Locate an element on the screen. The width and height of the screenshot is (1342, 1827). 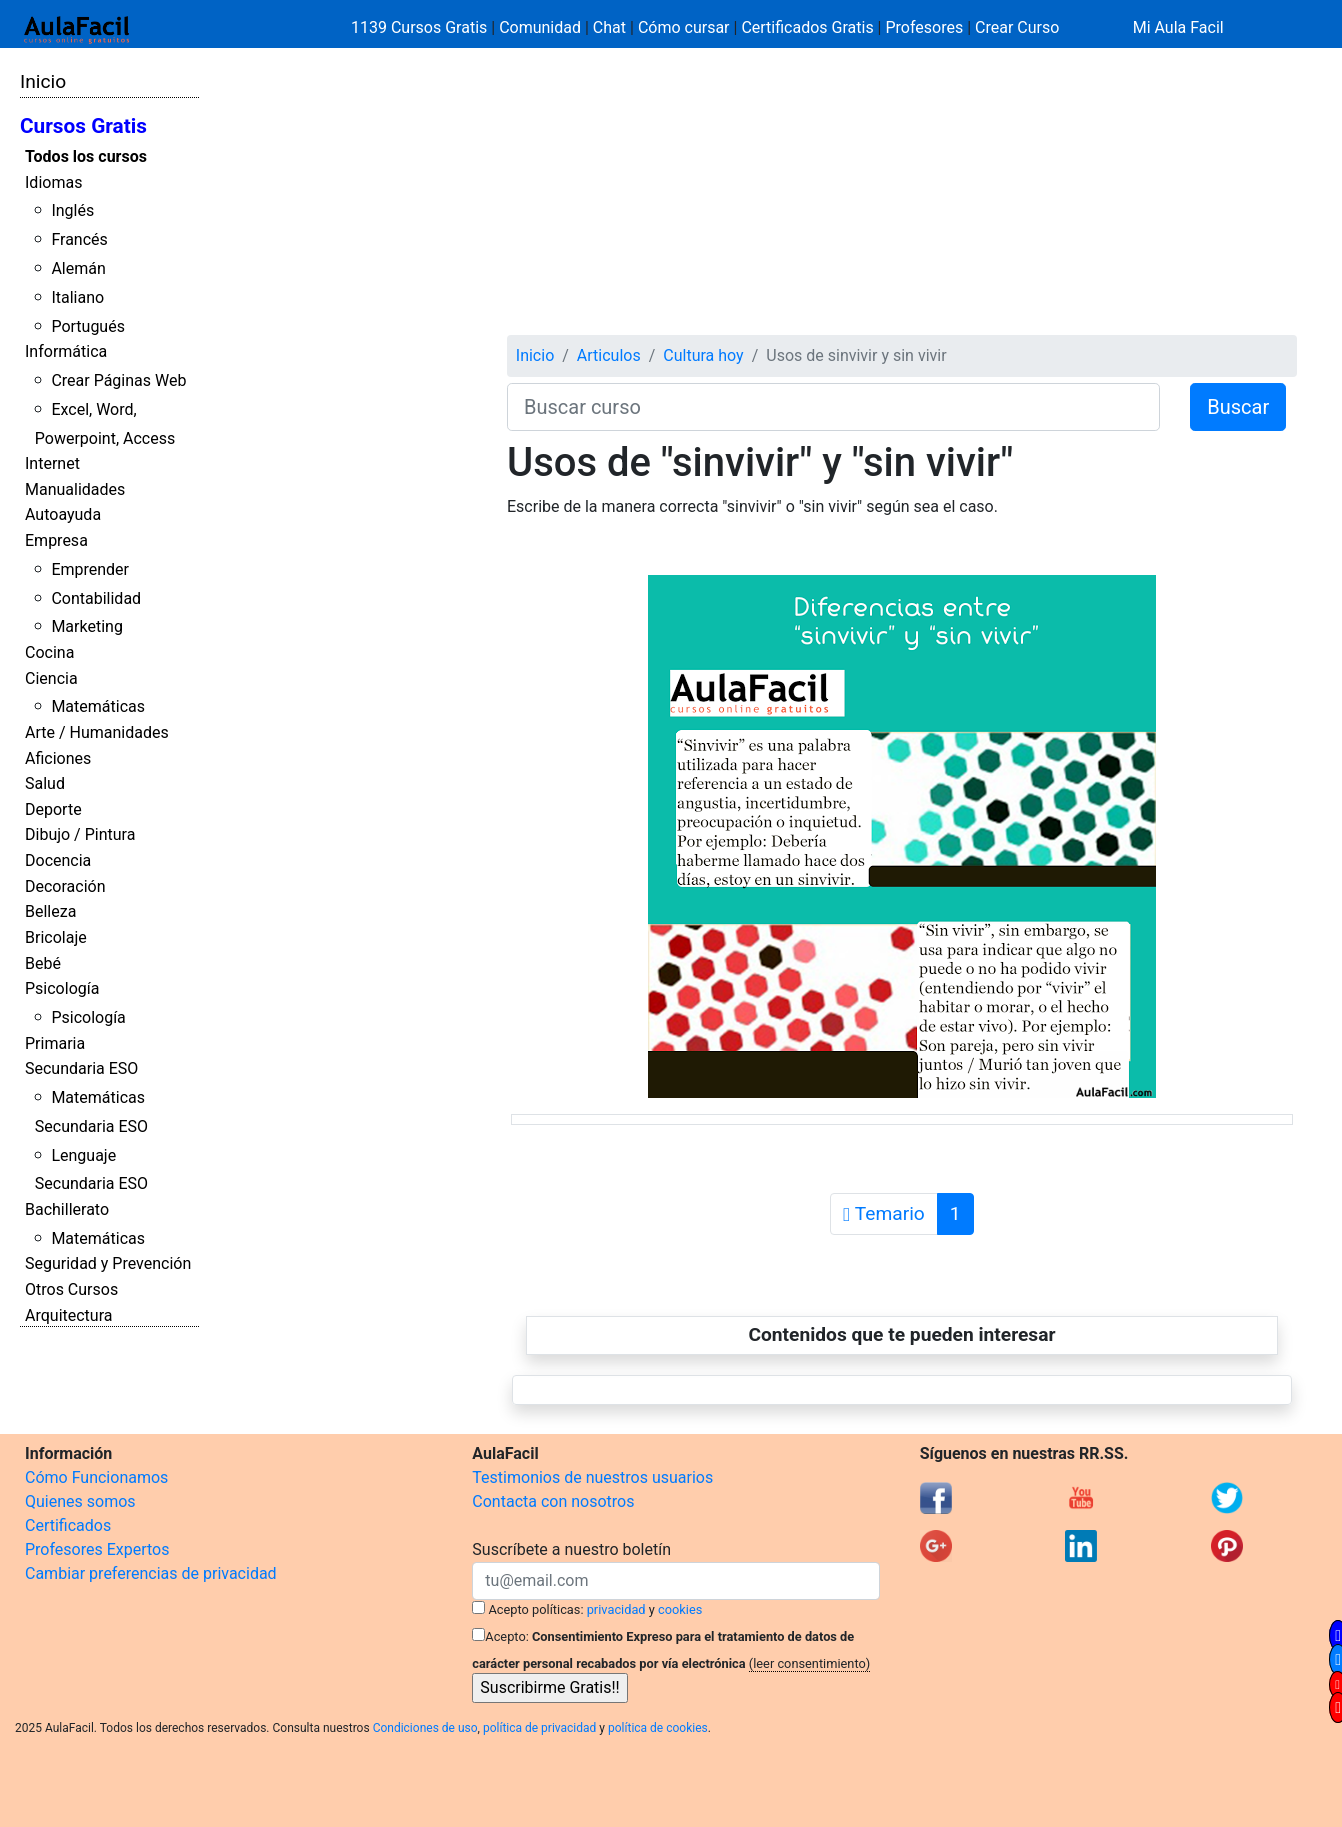
Cursos Gratis is located at coordinates (83, 126).